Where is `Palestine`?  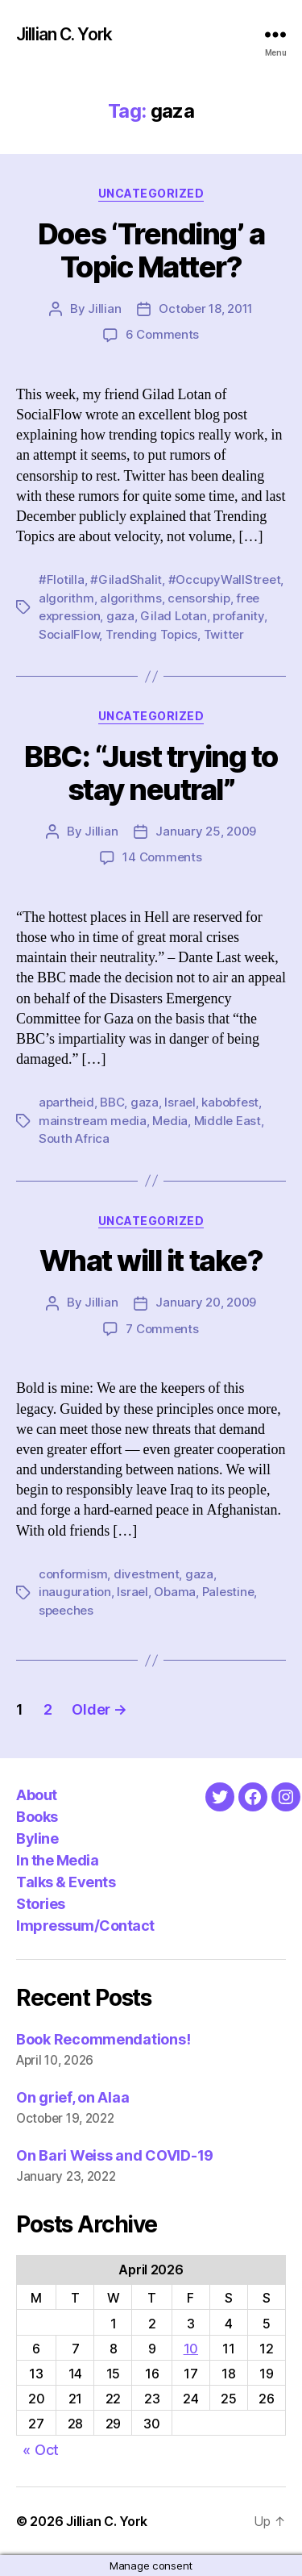 Palestine is located at coordinates (228, 1591).